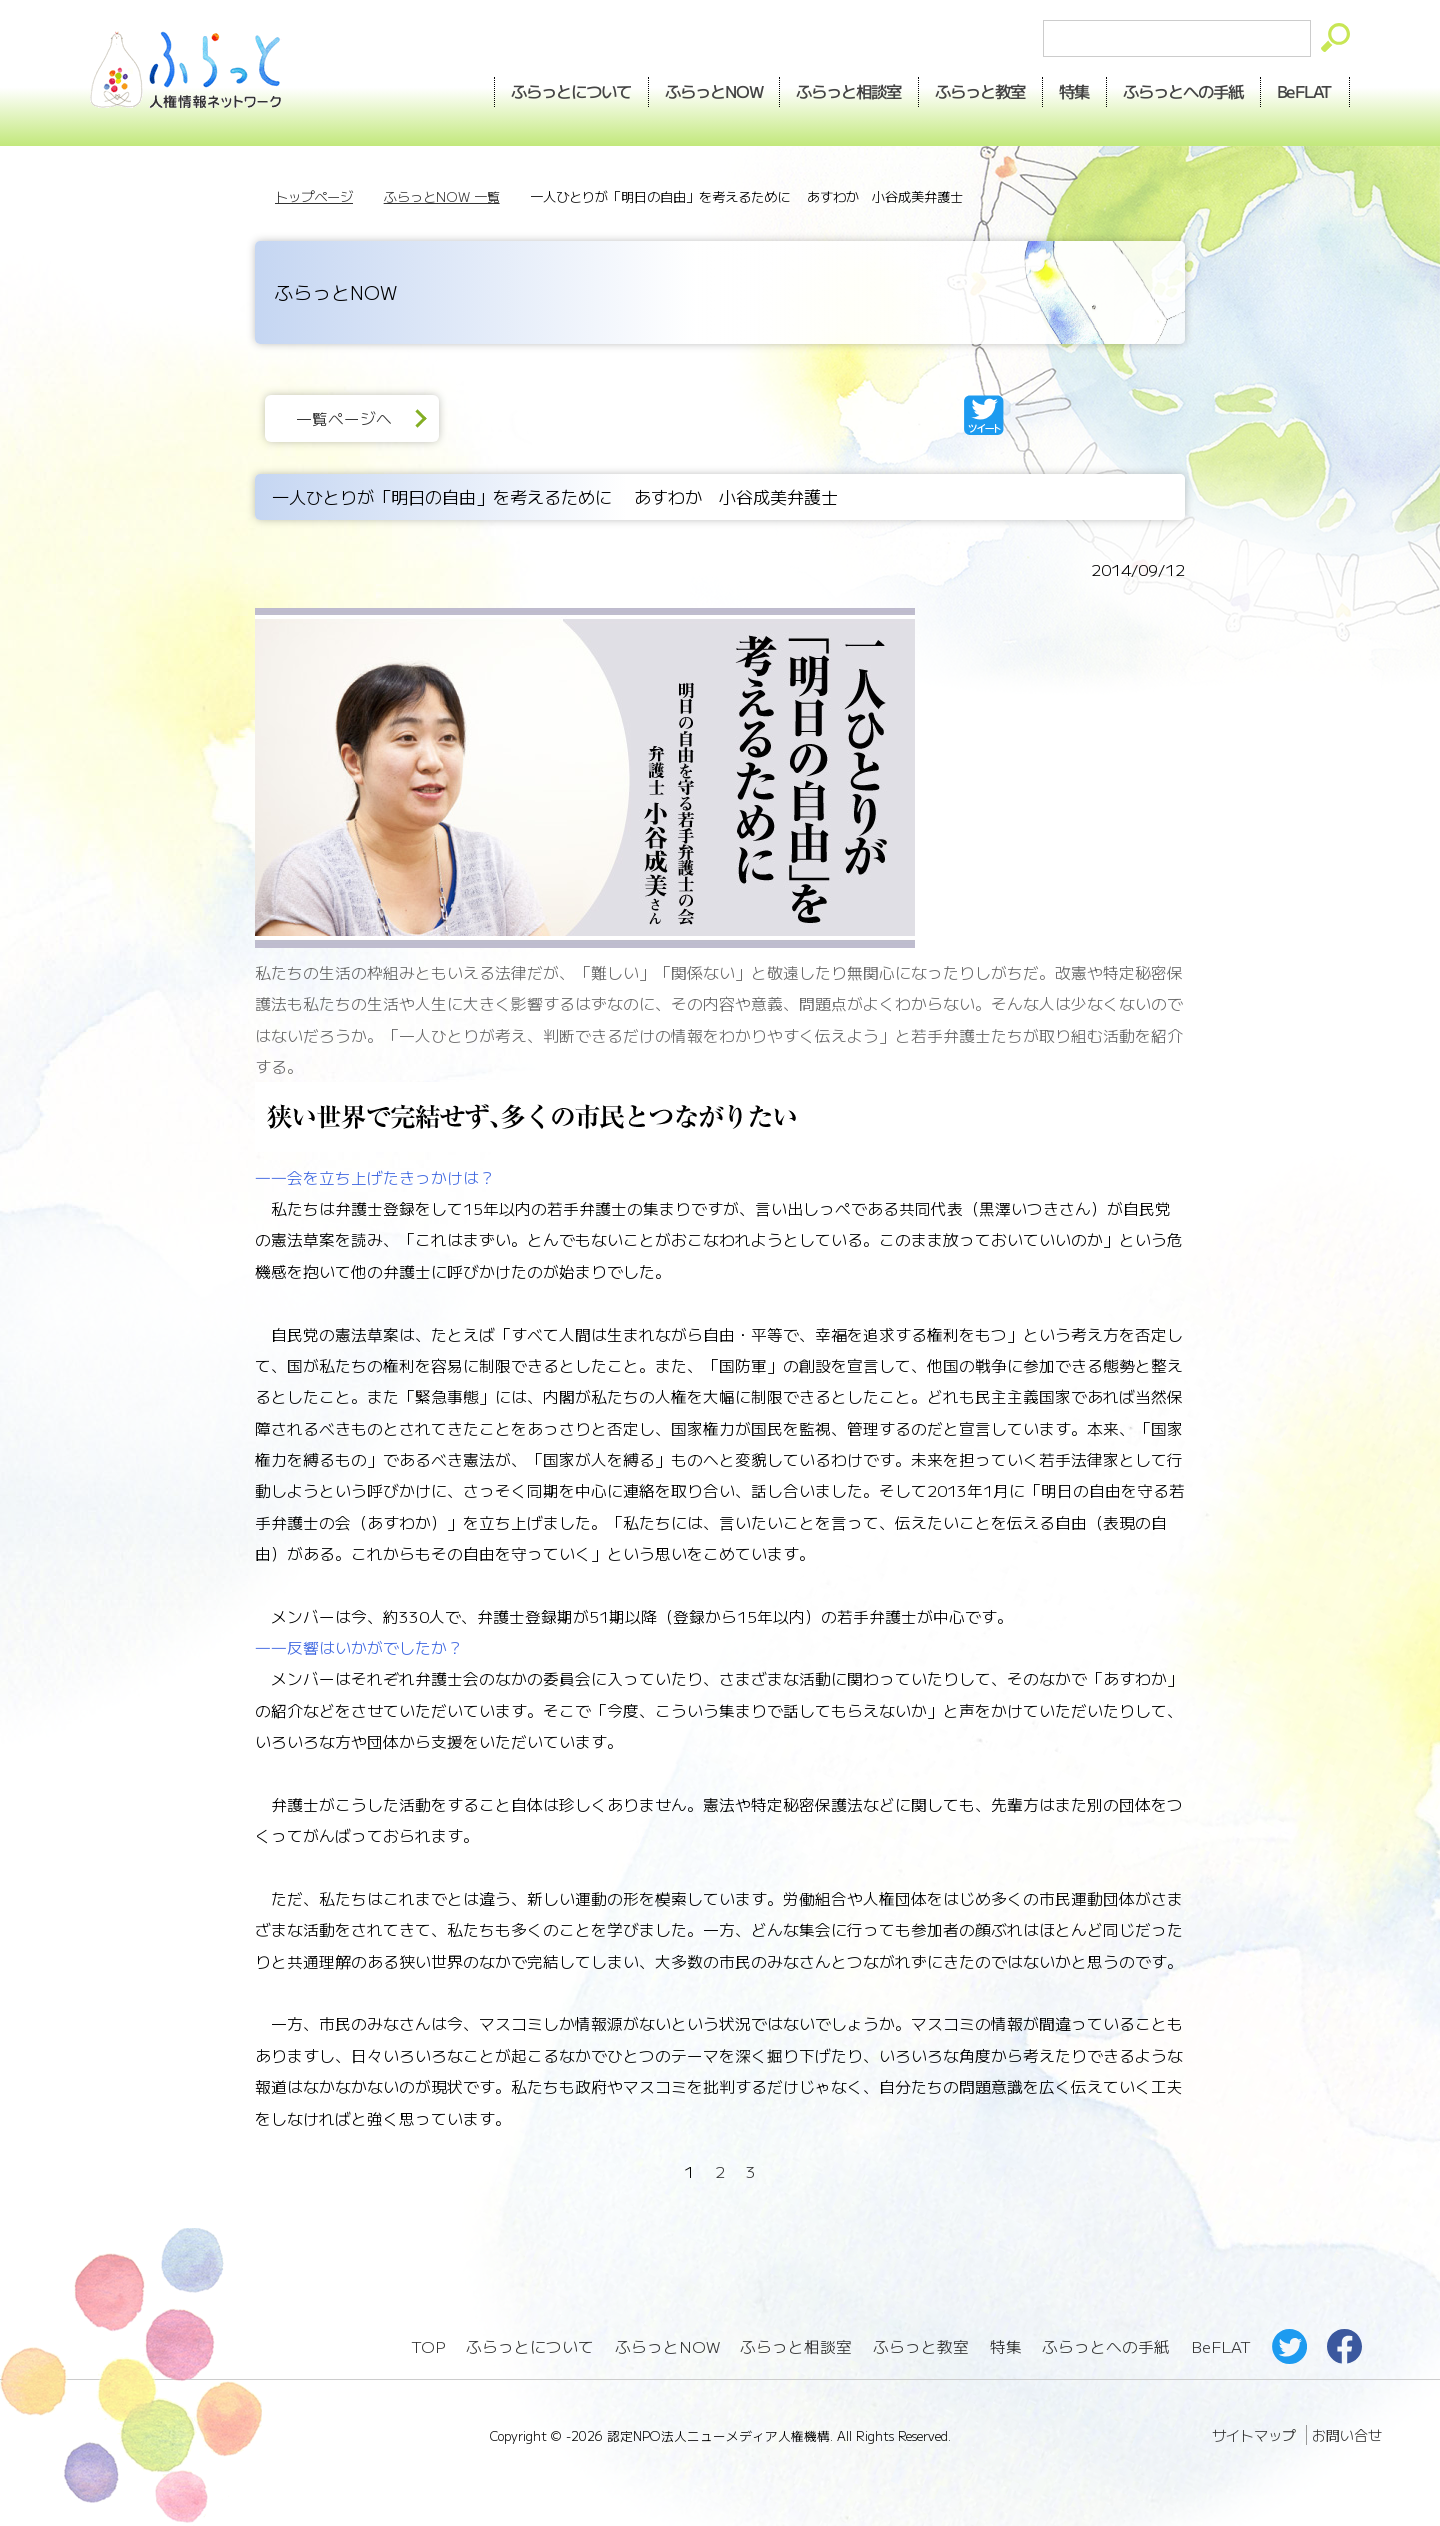 Image resolution: width=1440 pixels, height=2526 pixels. What do you see at coordinates (1305, 91) in the screenshot?
I see `BeFLAT` at bounding box center [1305, 91].